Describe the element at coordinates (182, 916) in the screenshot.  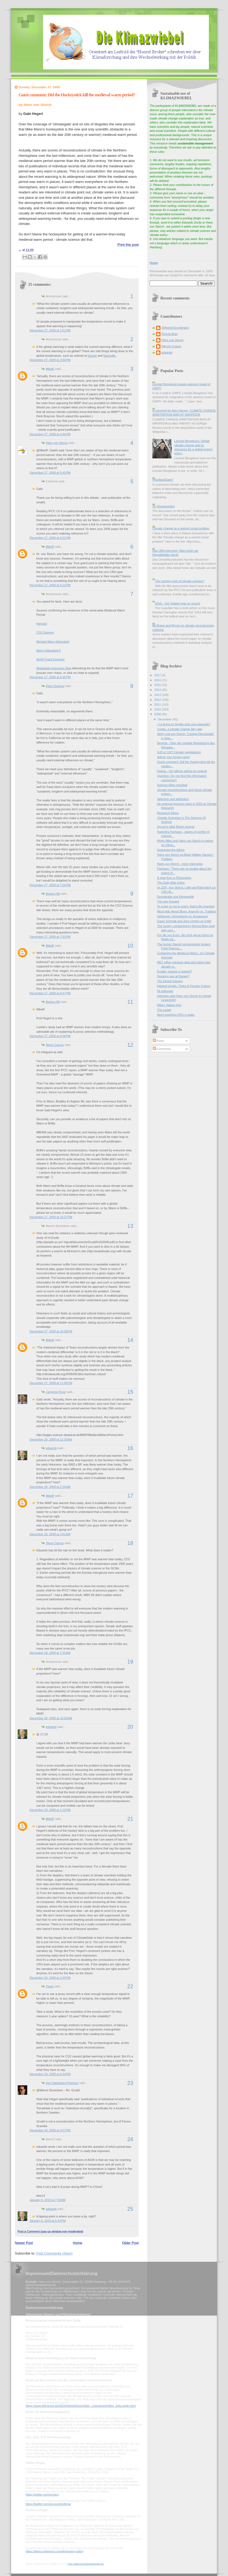
I see `Zeitzeuge: Vermeidung vs. Anpassung` at that location.